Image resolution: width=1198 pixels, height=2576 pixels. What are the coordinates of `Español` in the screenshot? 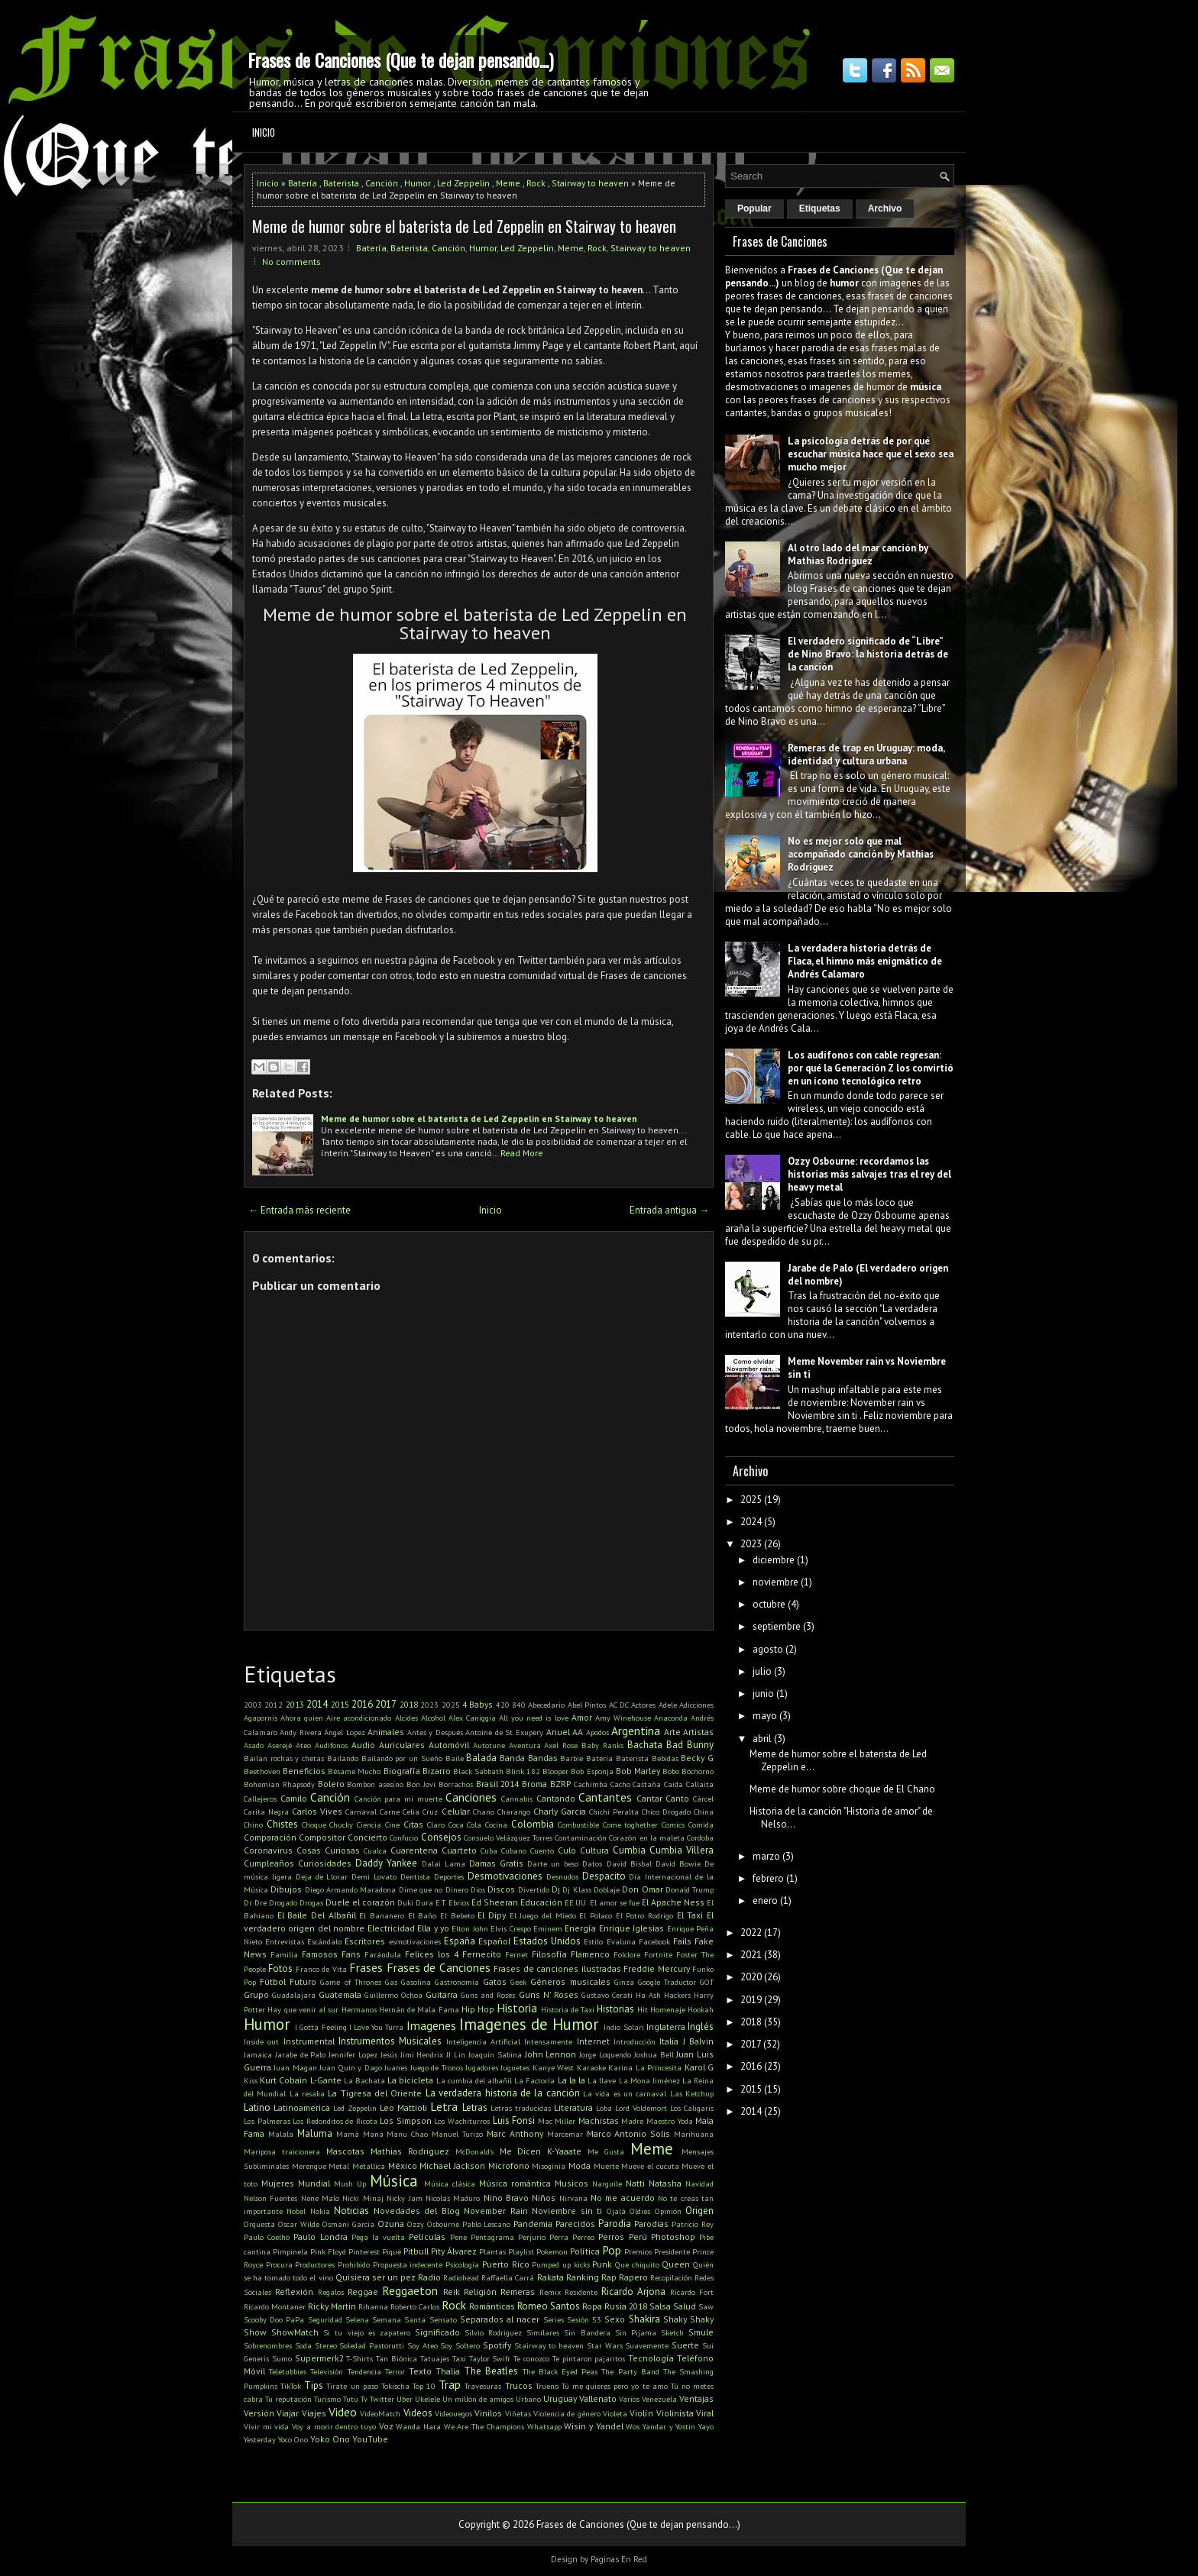 It's located at (494, 1941).